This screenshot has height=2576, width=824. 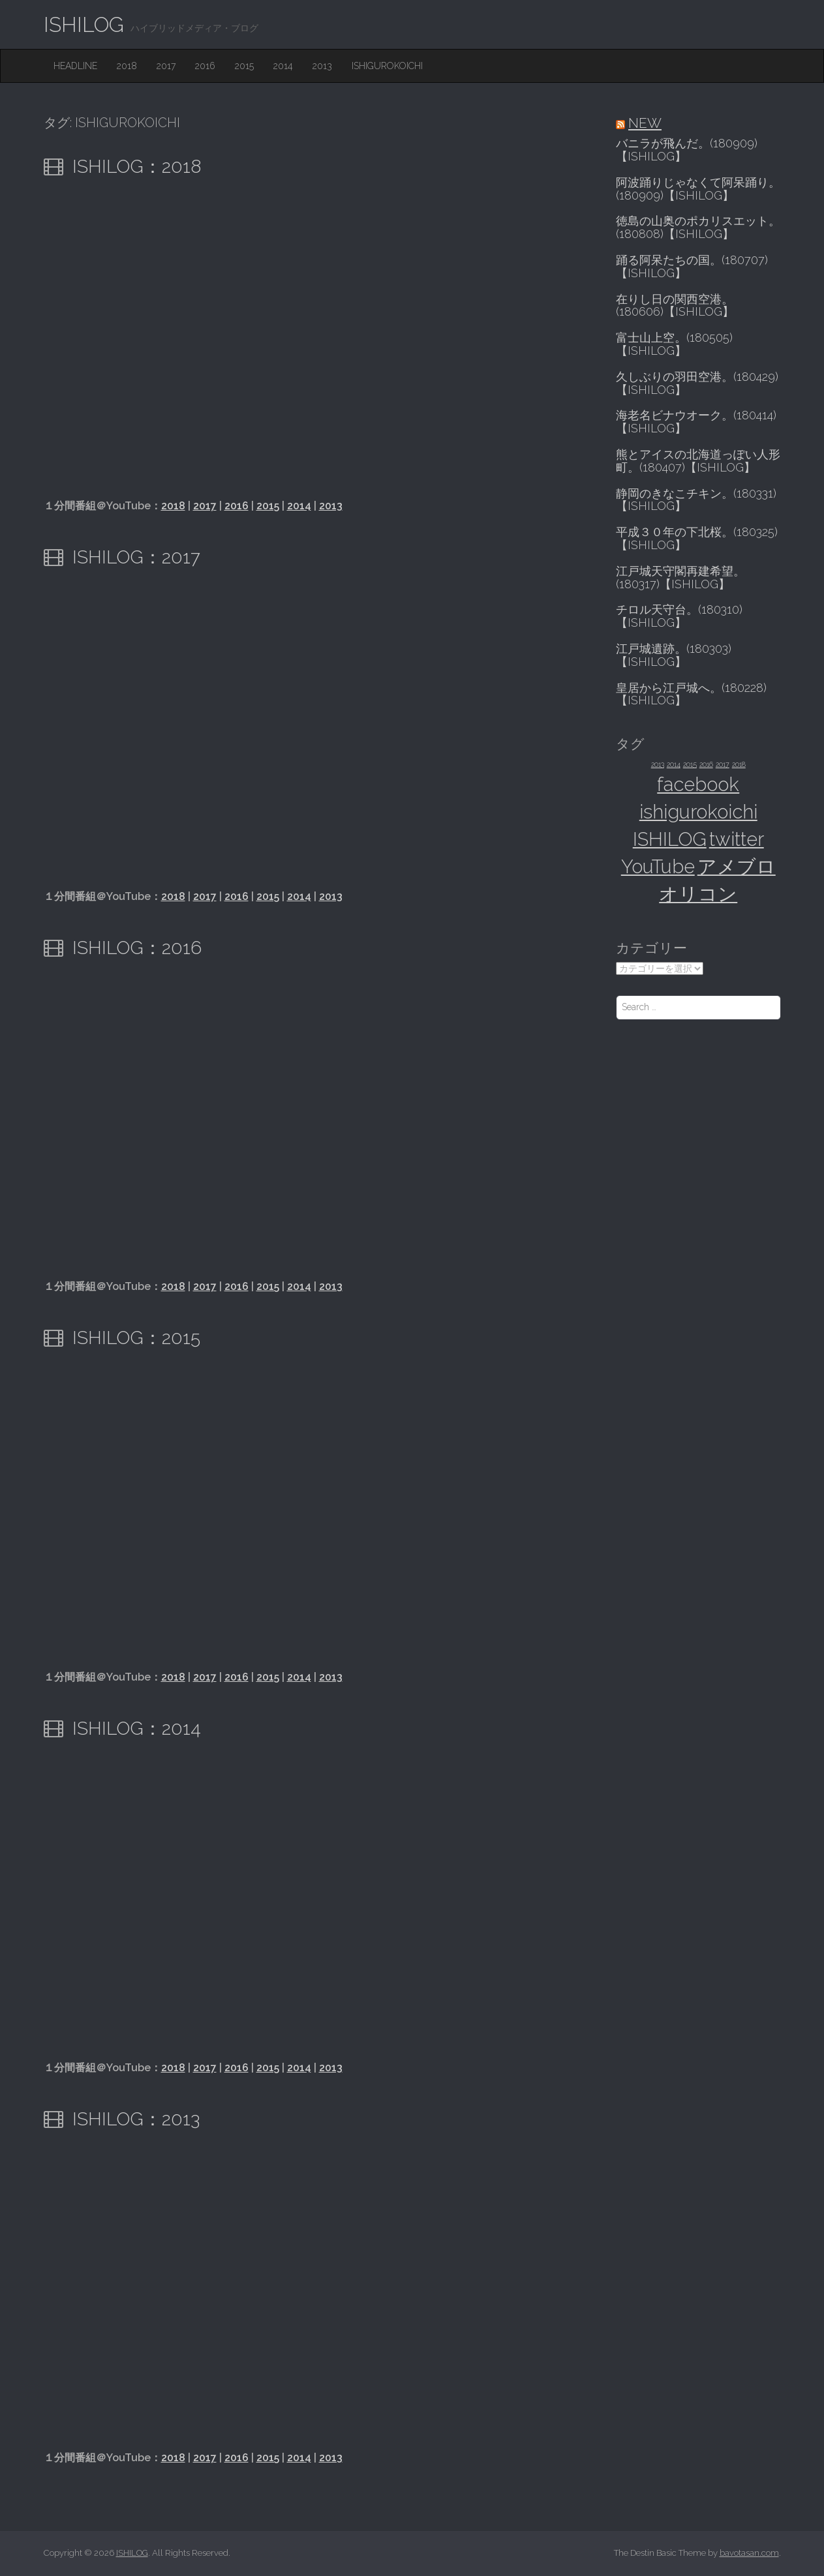 What do you see at coordinates (698, 784) in the screenshot?
I see `facebook [facebook (6個の項目)]` at bounding box center [698, 784].